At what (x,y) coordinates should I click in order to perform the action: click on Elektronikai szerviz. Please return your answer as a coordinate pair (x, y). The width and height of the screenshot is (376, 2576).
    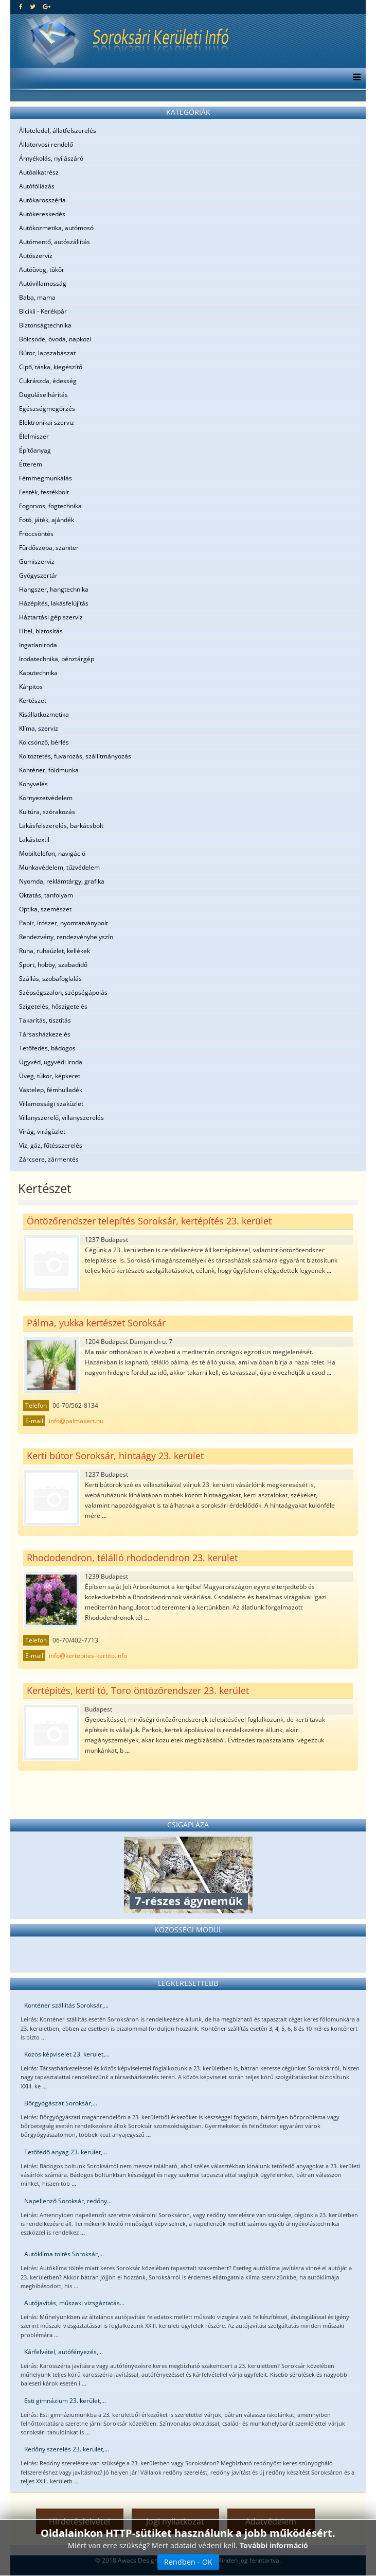
    Looking at the image, I should click on (46, 422).